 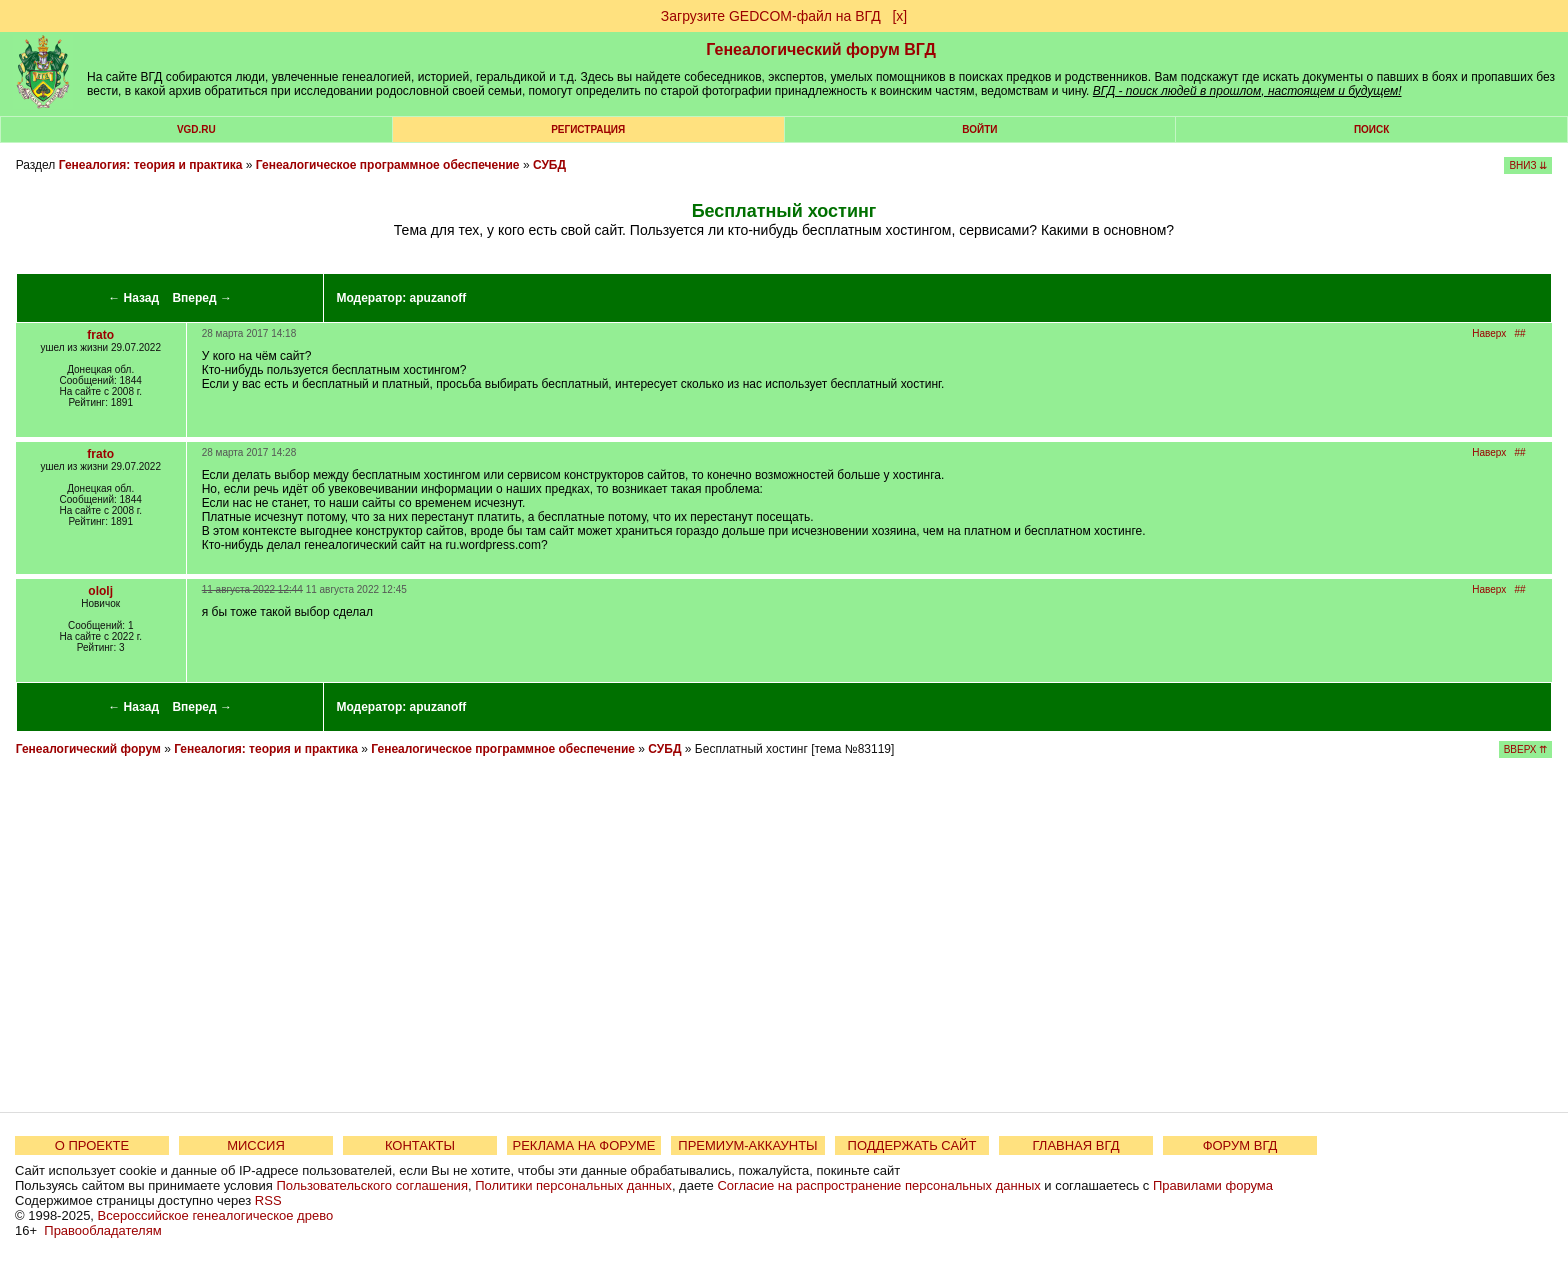 What do you see at coordinates (388, 165) in the screenshot?
I see `Генеалогическое программное обеспечение` at bounding box center [388, 165].